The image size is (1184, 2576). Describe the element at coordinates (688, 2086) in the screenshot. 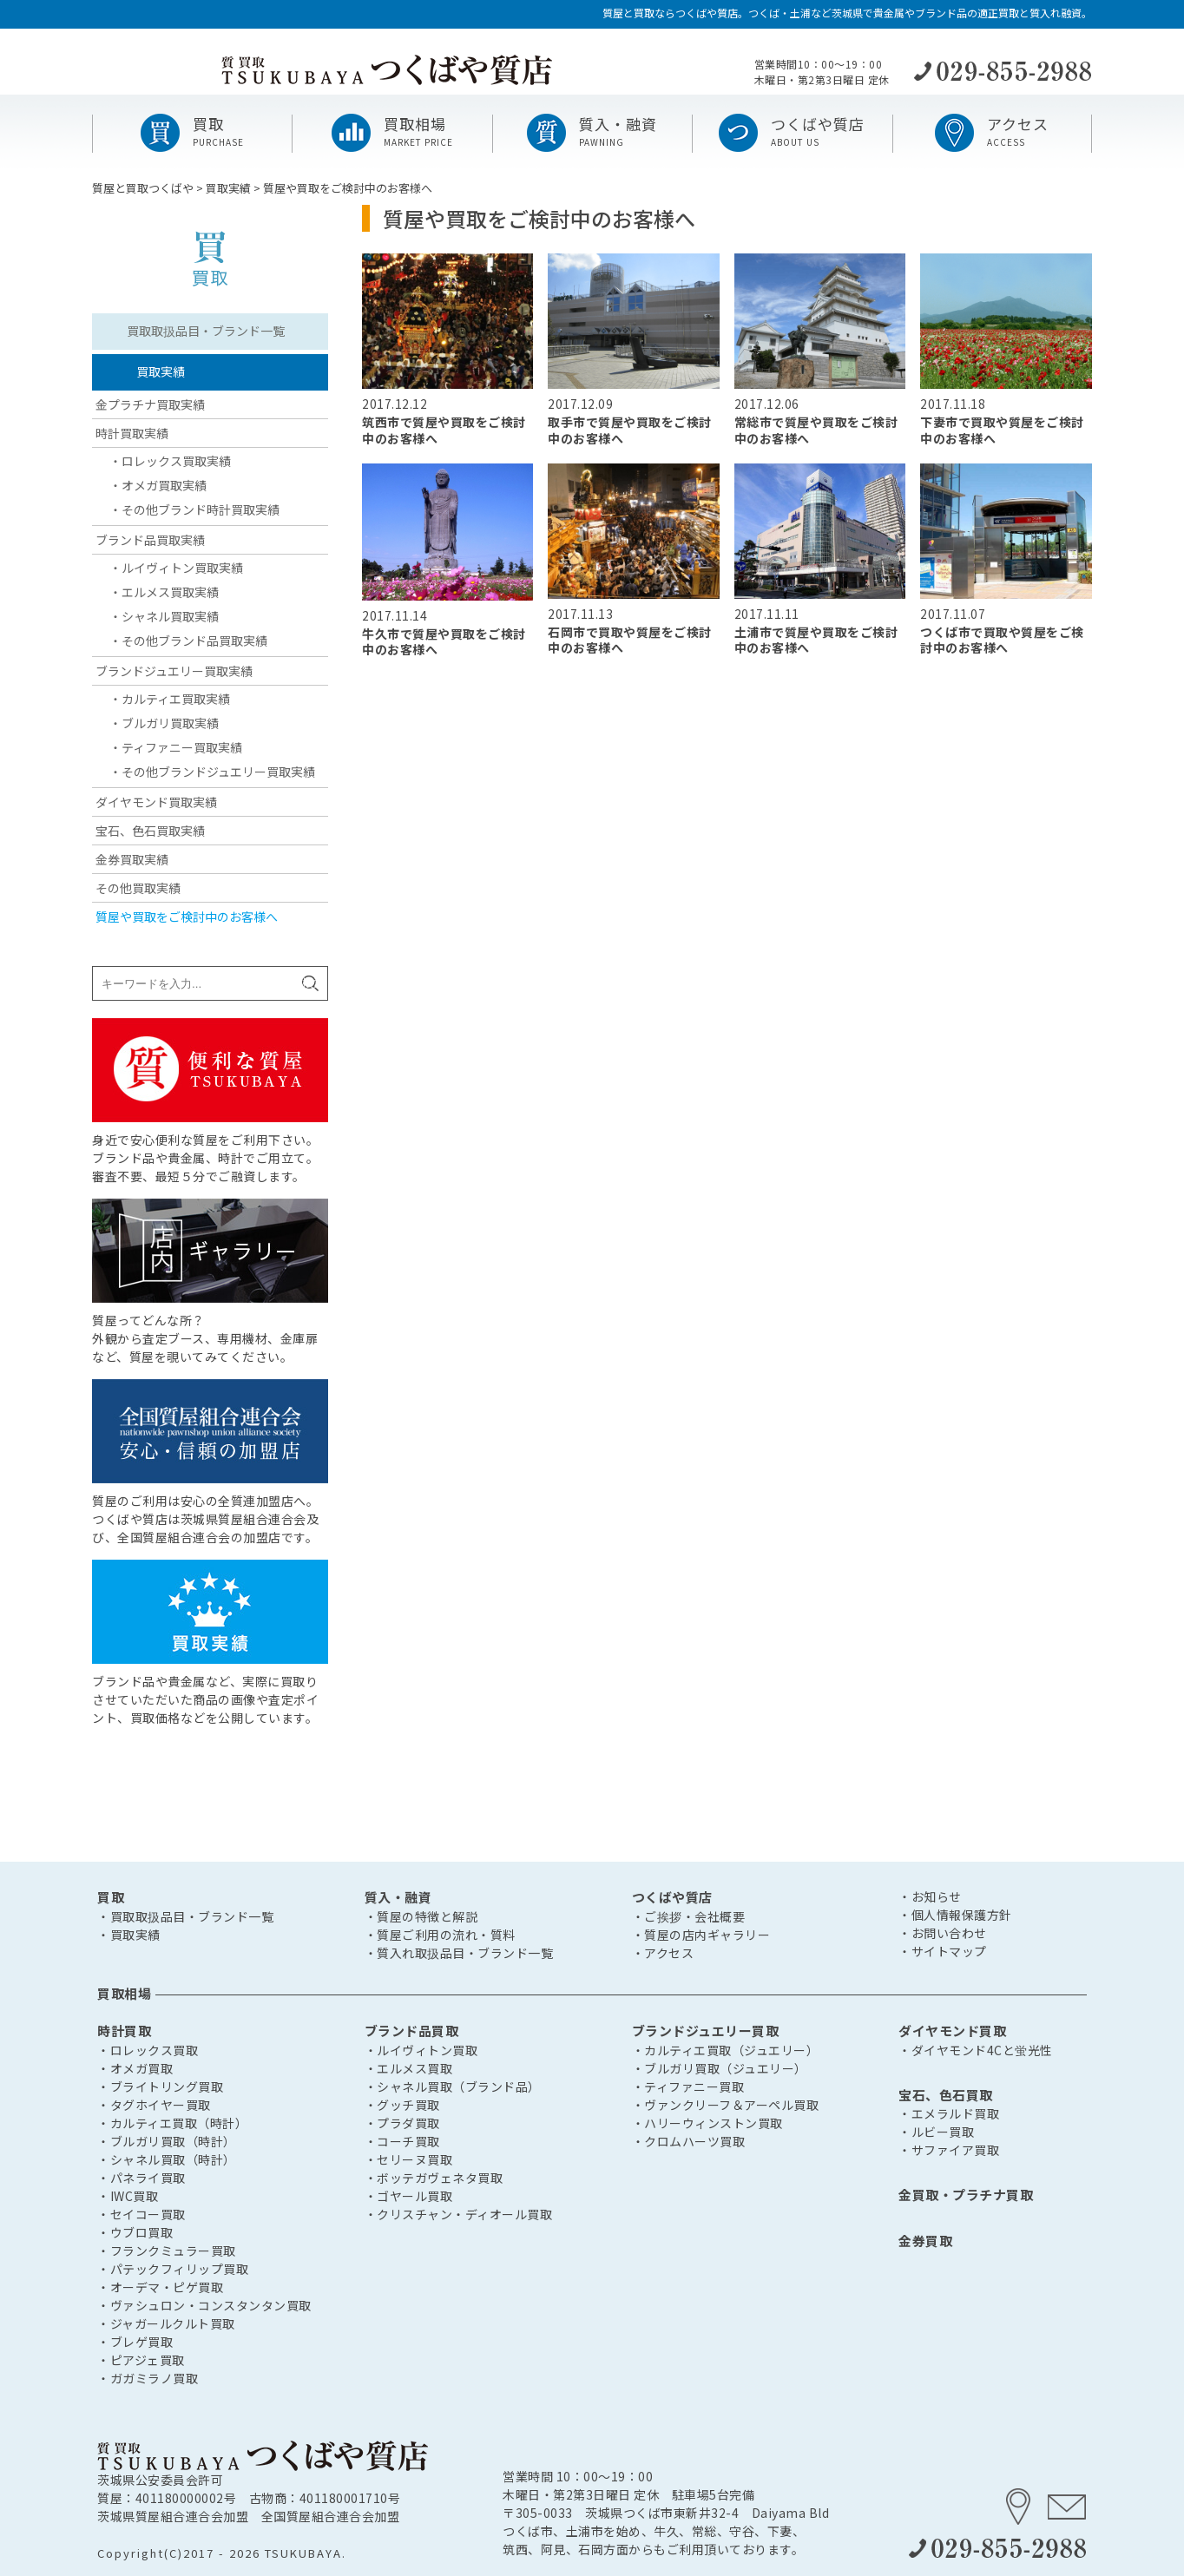

I see `・ティファニー買取` at that location.